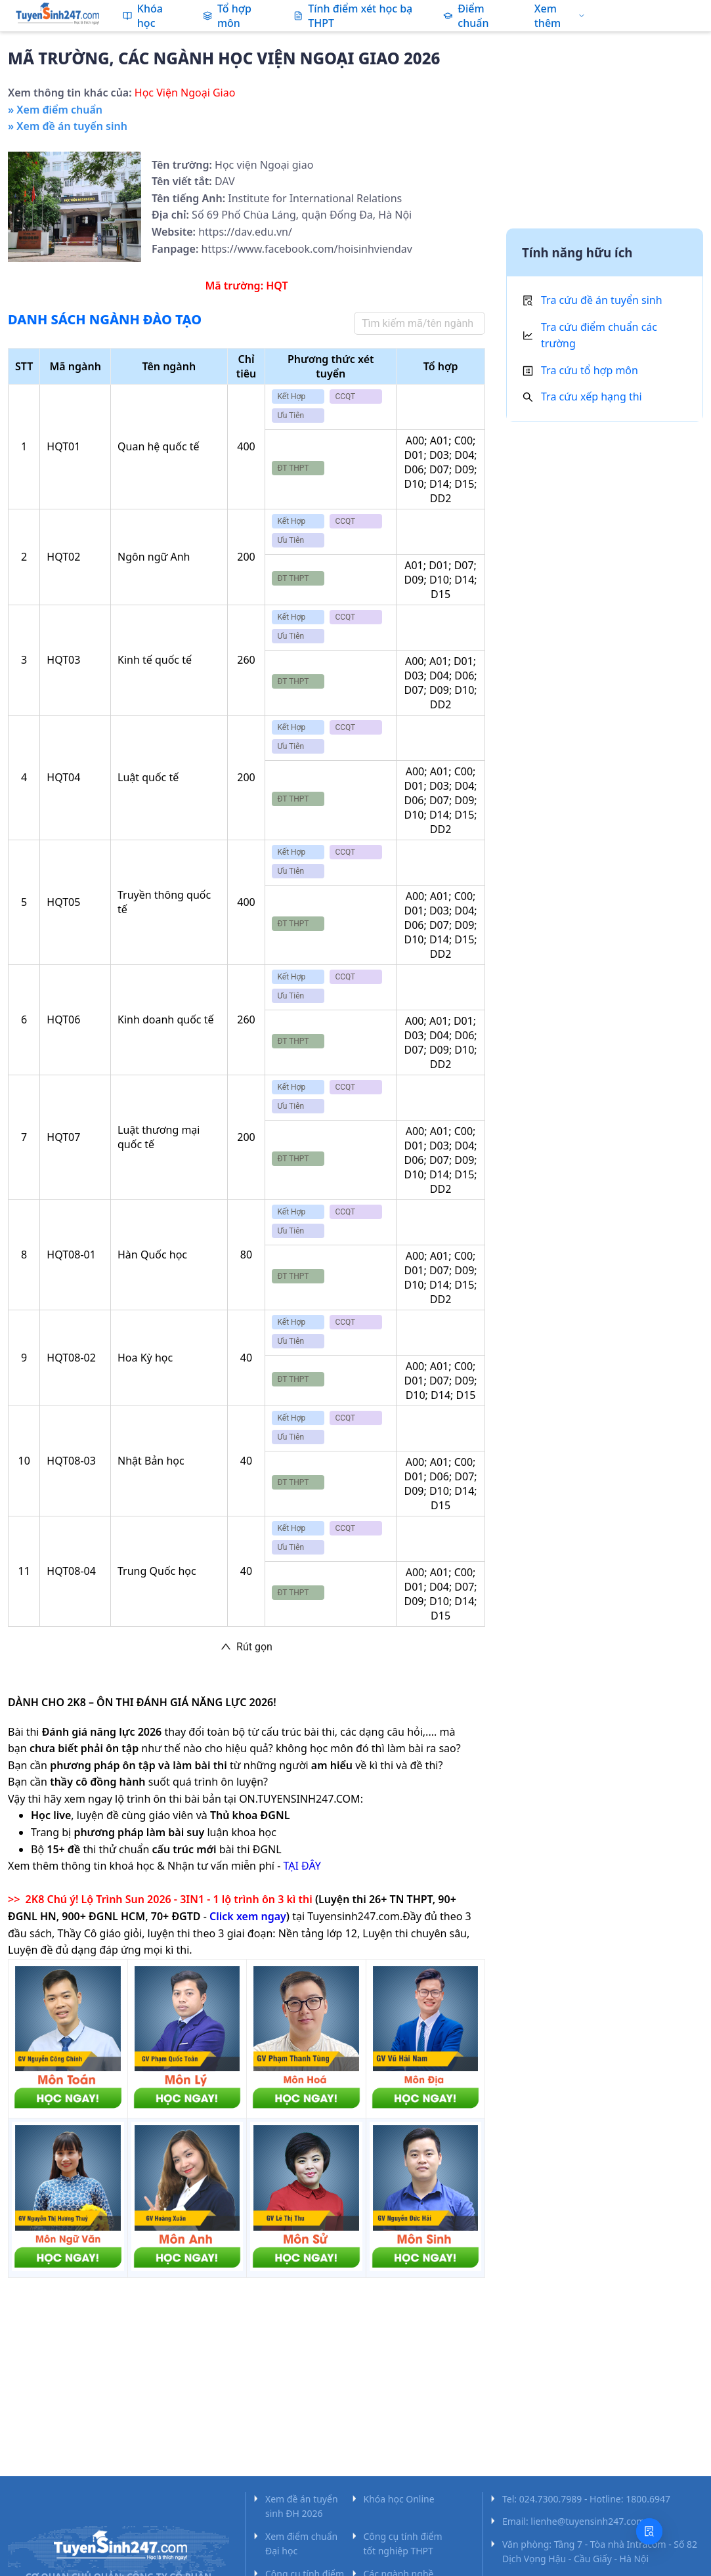 This screenshot has width=711, height=2576. What do you see at coordinates (403, 2543) in the screenshot?
I see `Công cụ tính điểm tốt nghiệp THPT` at bounding box center [403, 2543].